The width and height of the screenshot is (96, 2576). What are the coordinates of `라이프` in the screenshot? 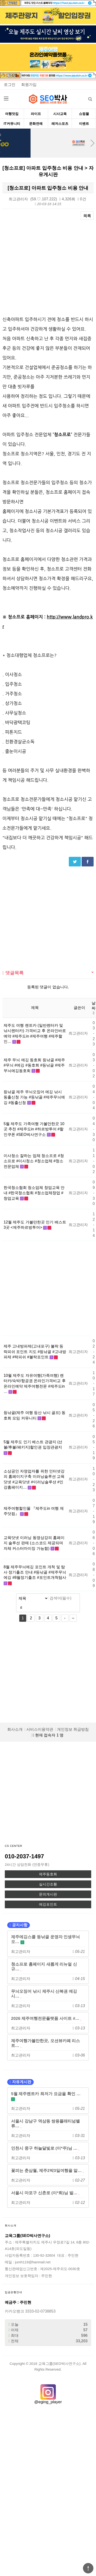 It's located at (36, 114).